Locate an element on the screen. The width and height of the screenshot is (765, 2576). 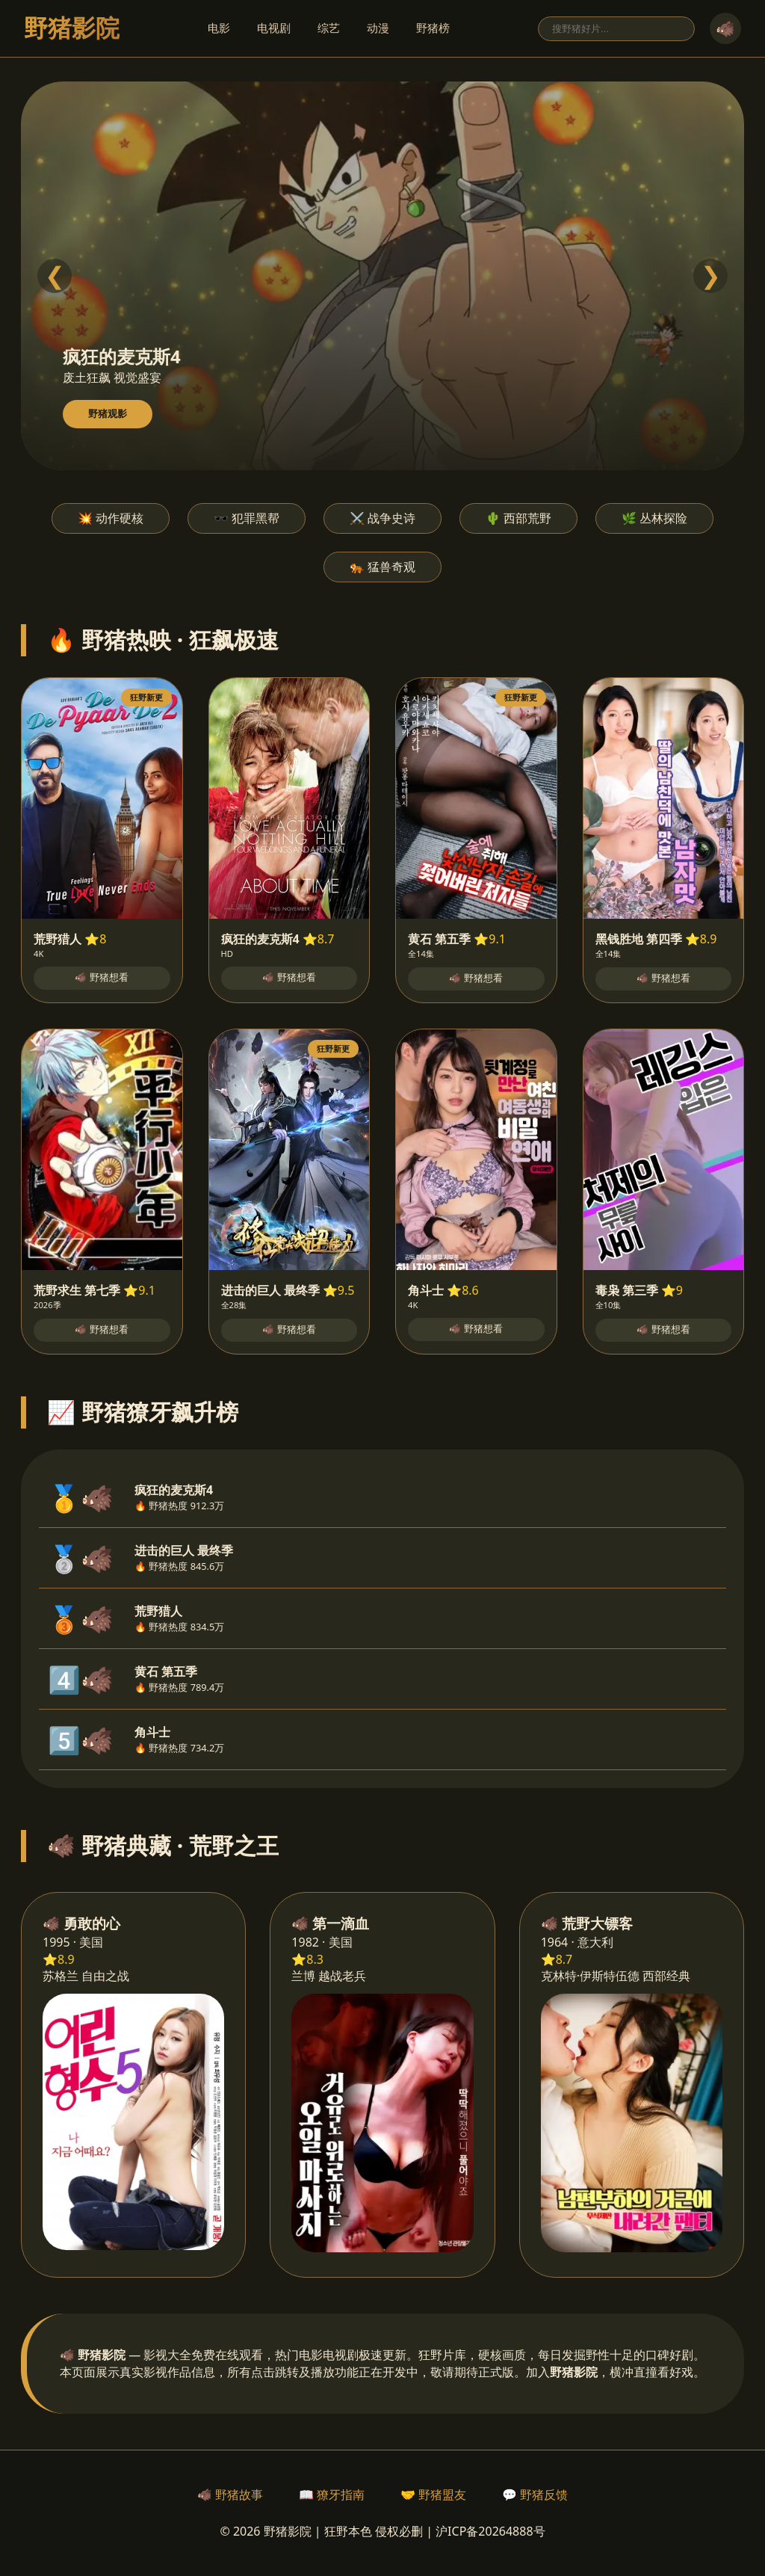
🤝 野猪盟友 is located at coordinates (433, 2494).